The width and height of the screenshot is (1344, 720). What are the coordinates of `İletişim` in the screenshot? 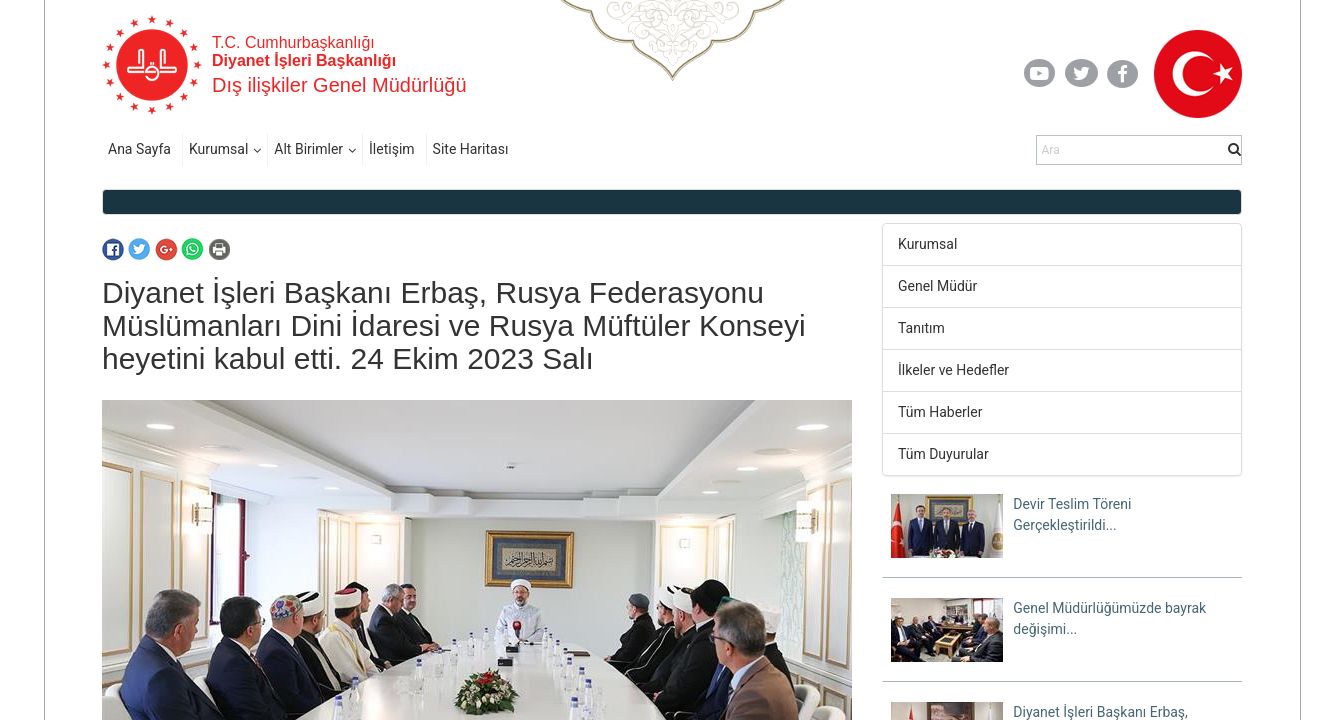 It's located at (392, 149).